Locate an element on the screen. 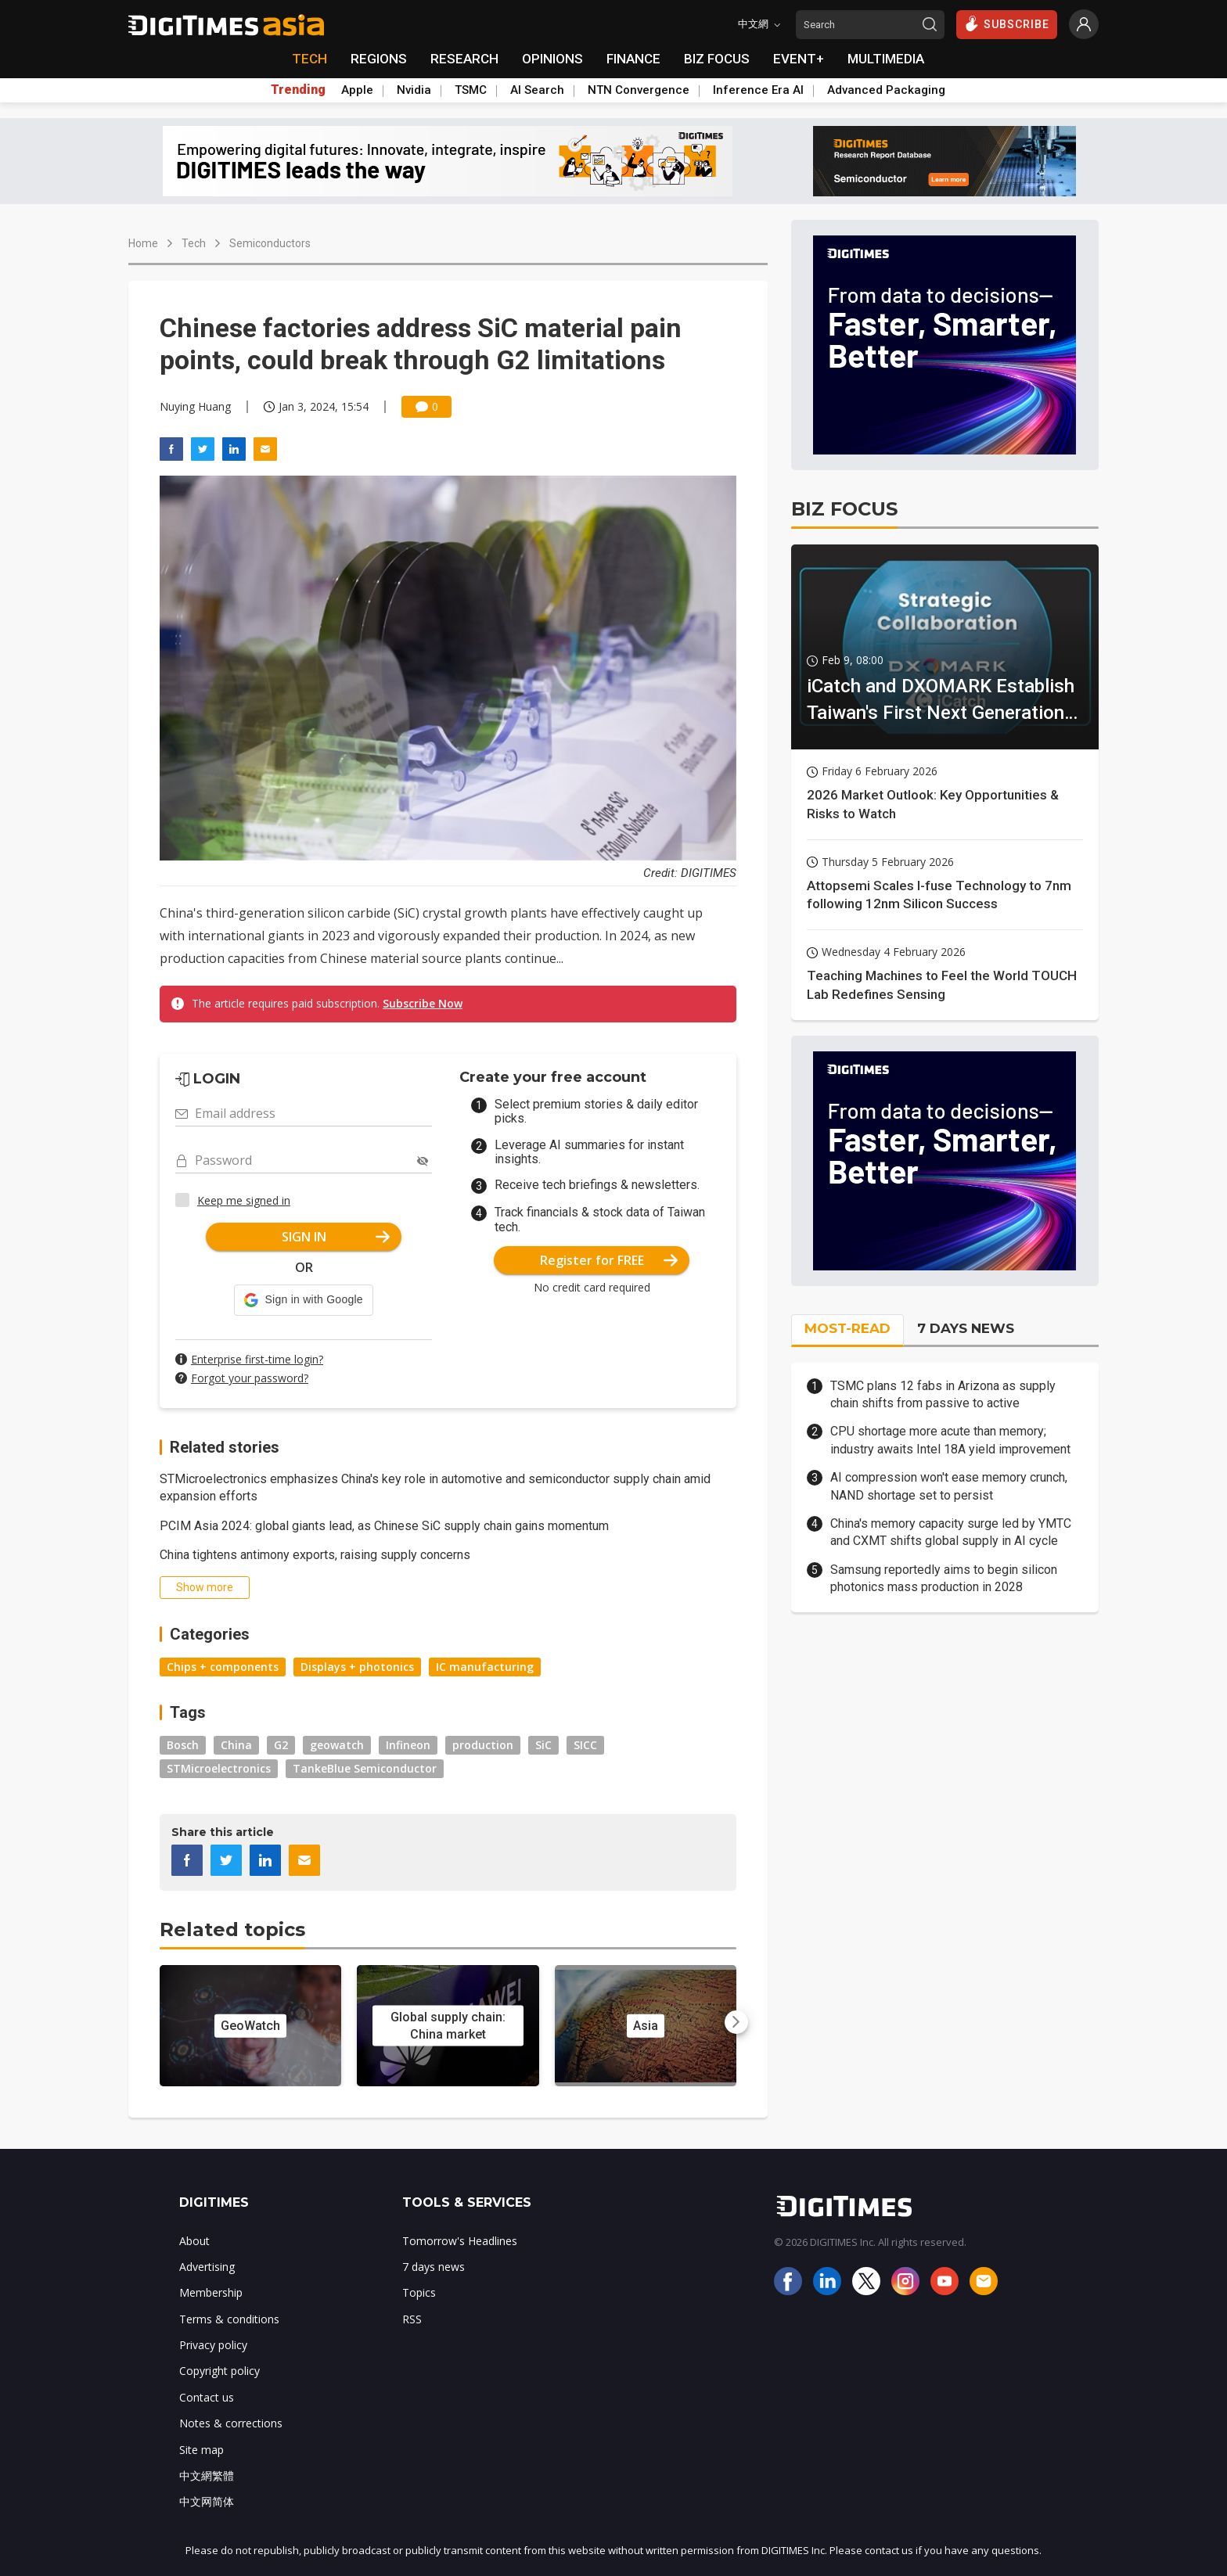  Register for FREE is located at coordinates (609, 1260).